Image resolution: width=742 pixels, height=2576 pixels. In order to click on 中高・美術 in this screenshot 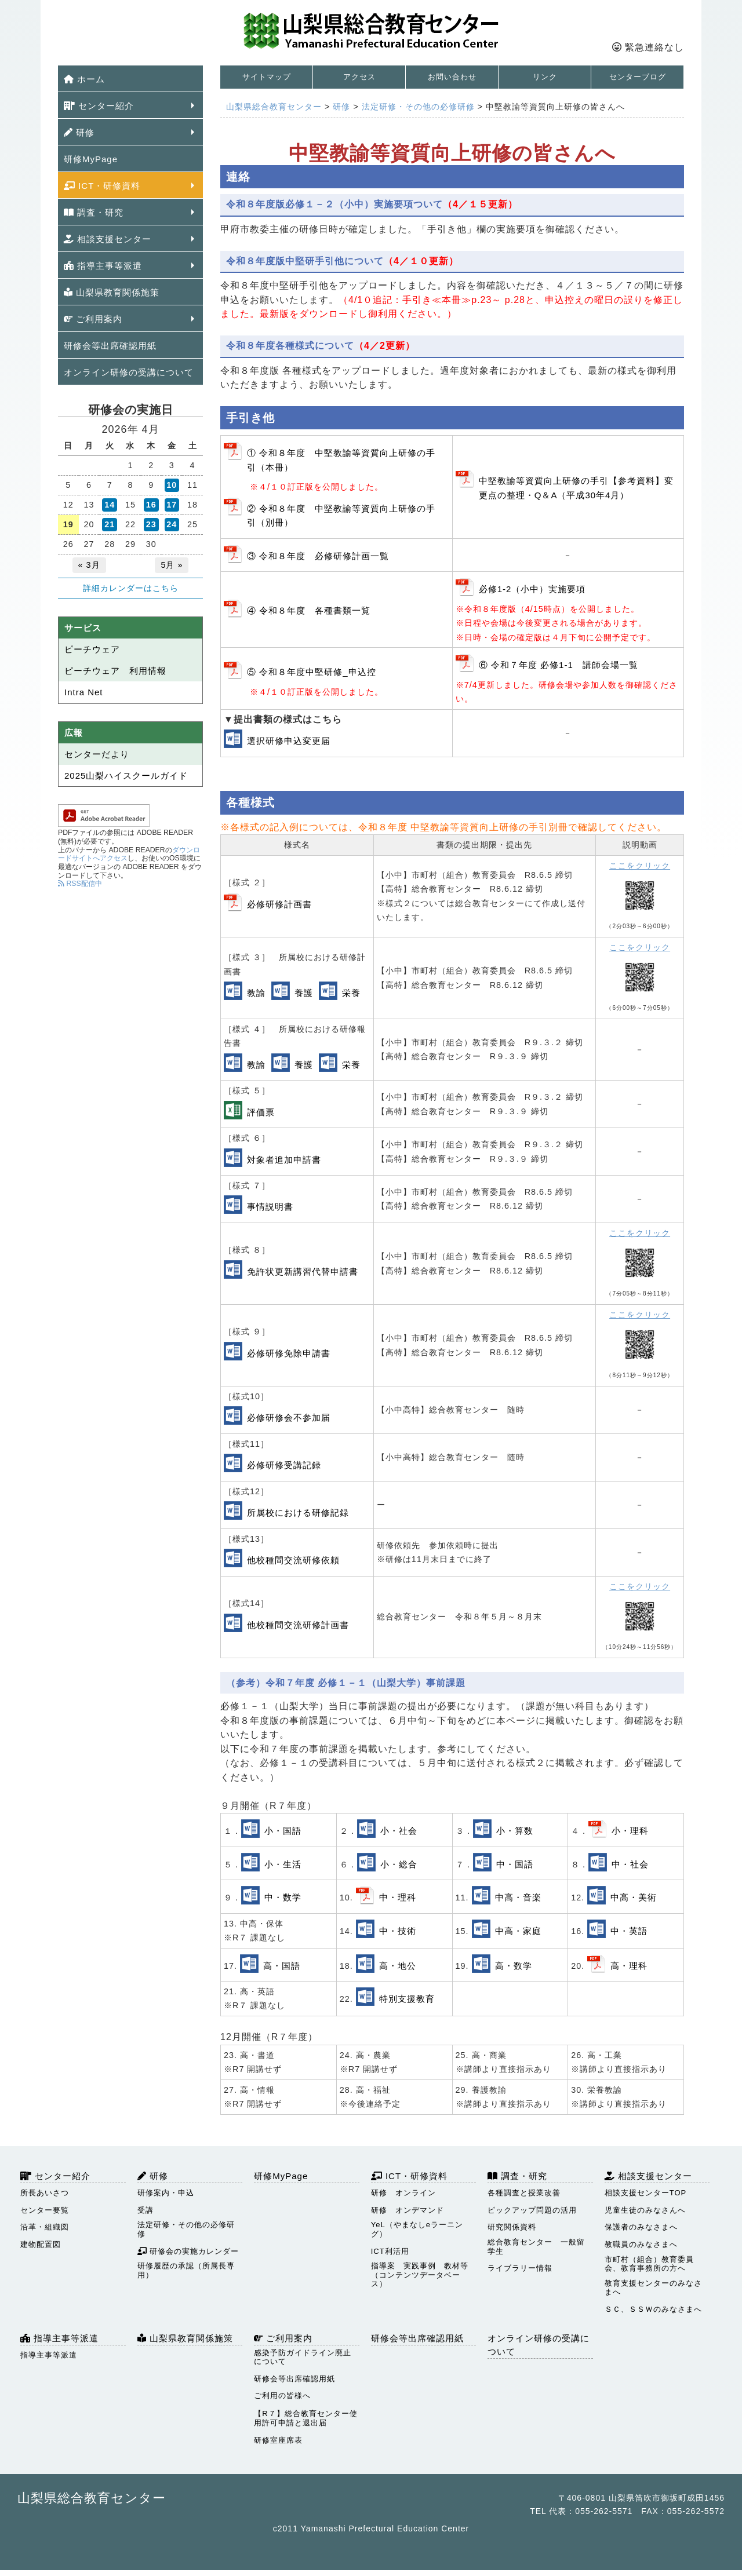, I will do `click(633, 1897)`.